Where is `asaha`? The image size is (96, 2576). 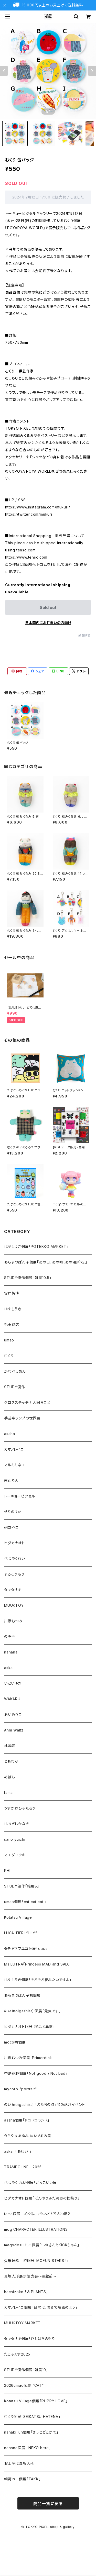
asaha is located at coordinates (9, 1433).